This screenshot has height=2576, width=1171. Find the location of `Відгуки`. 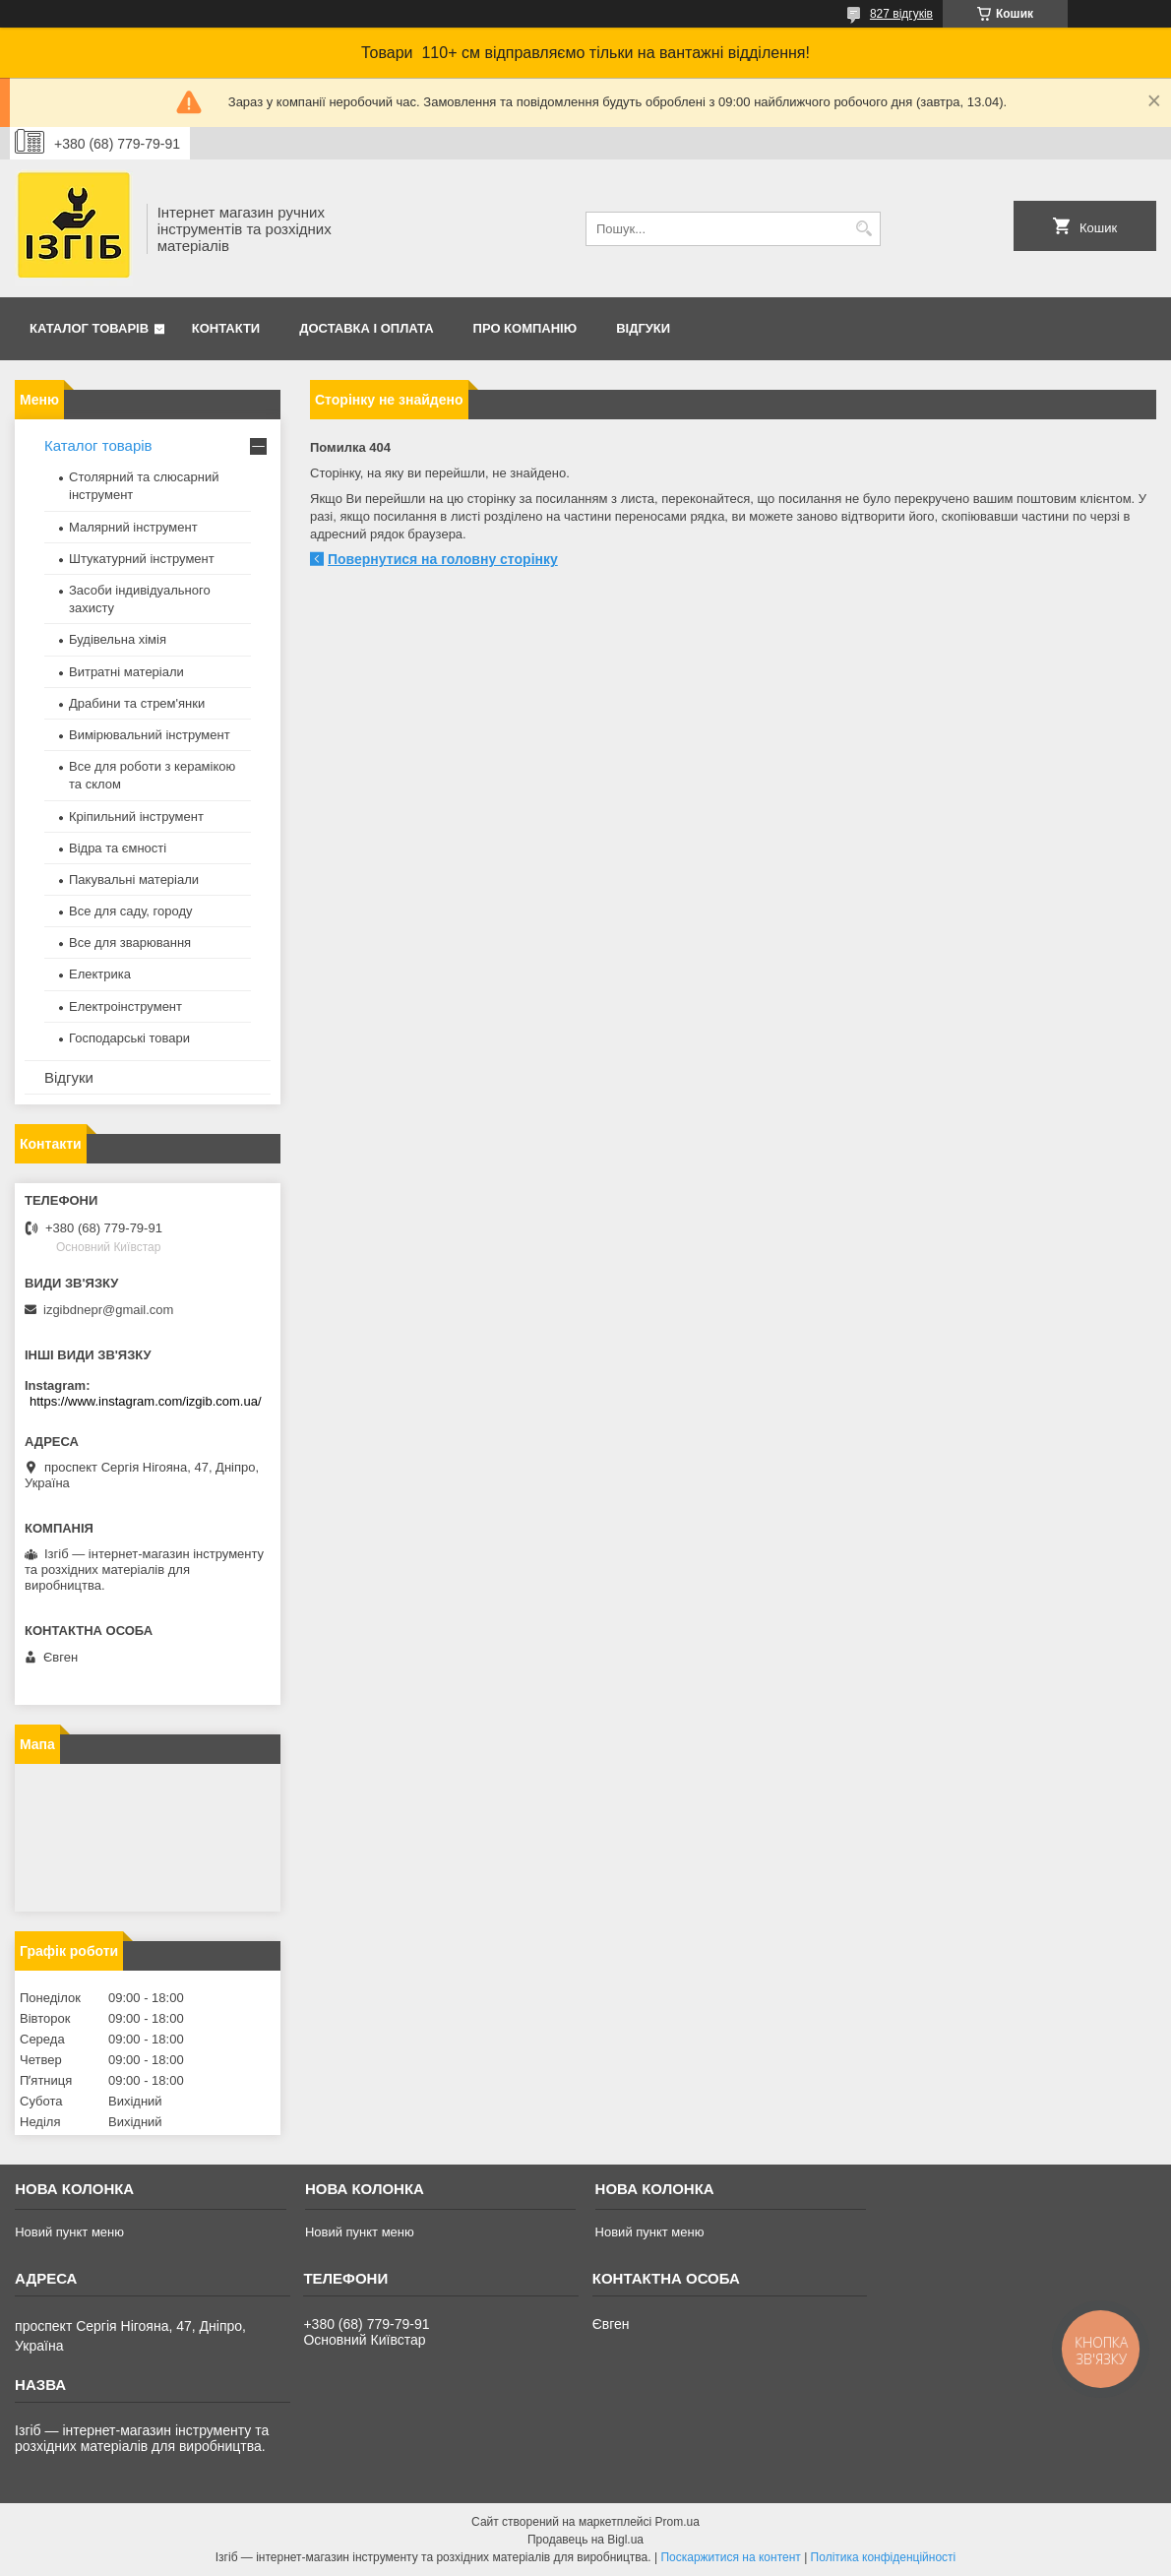

Відгуки is located at coordinates (643, 328).